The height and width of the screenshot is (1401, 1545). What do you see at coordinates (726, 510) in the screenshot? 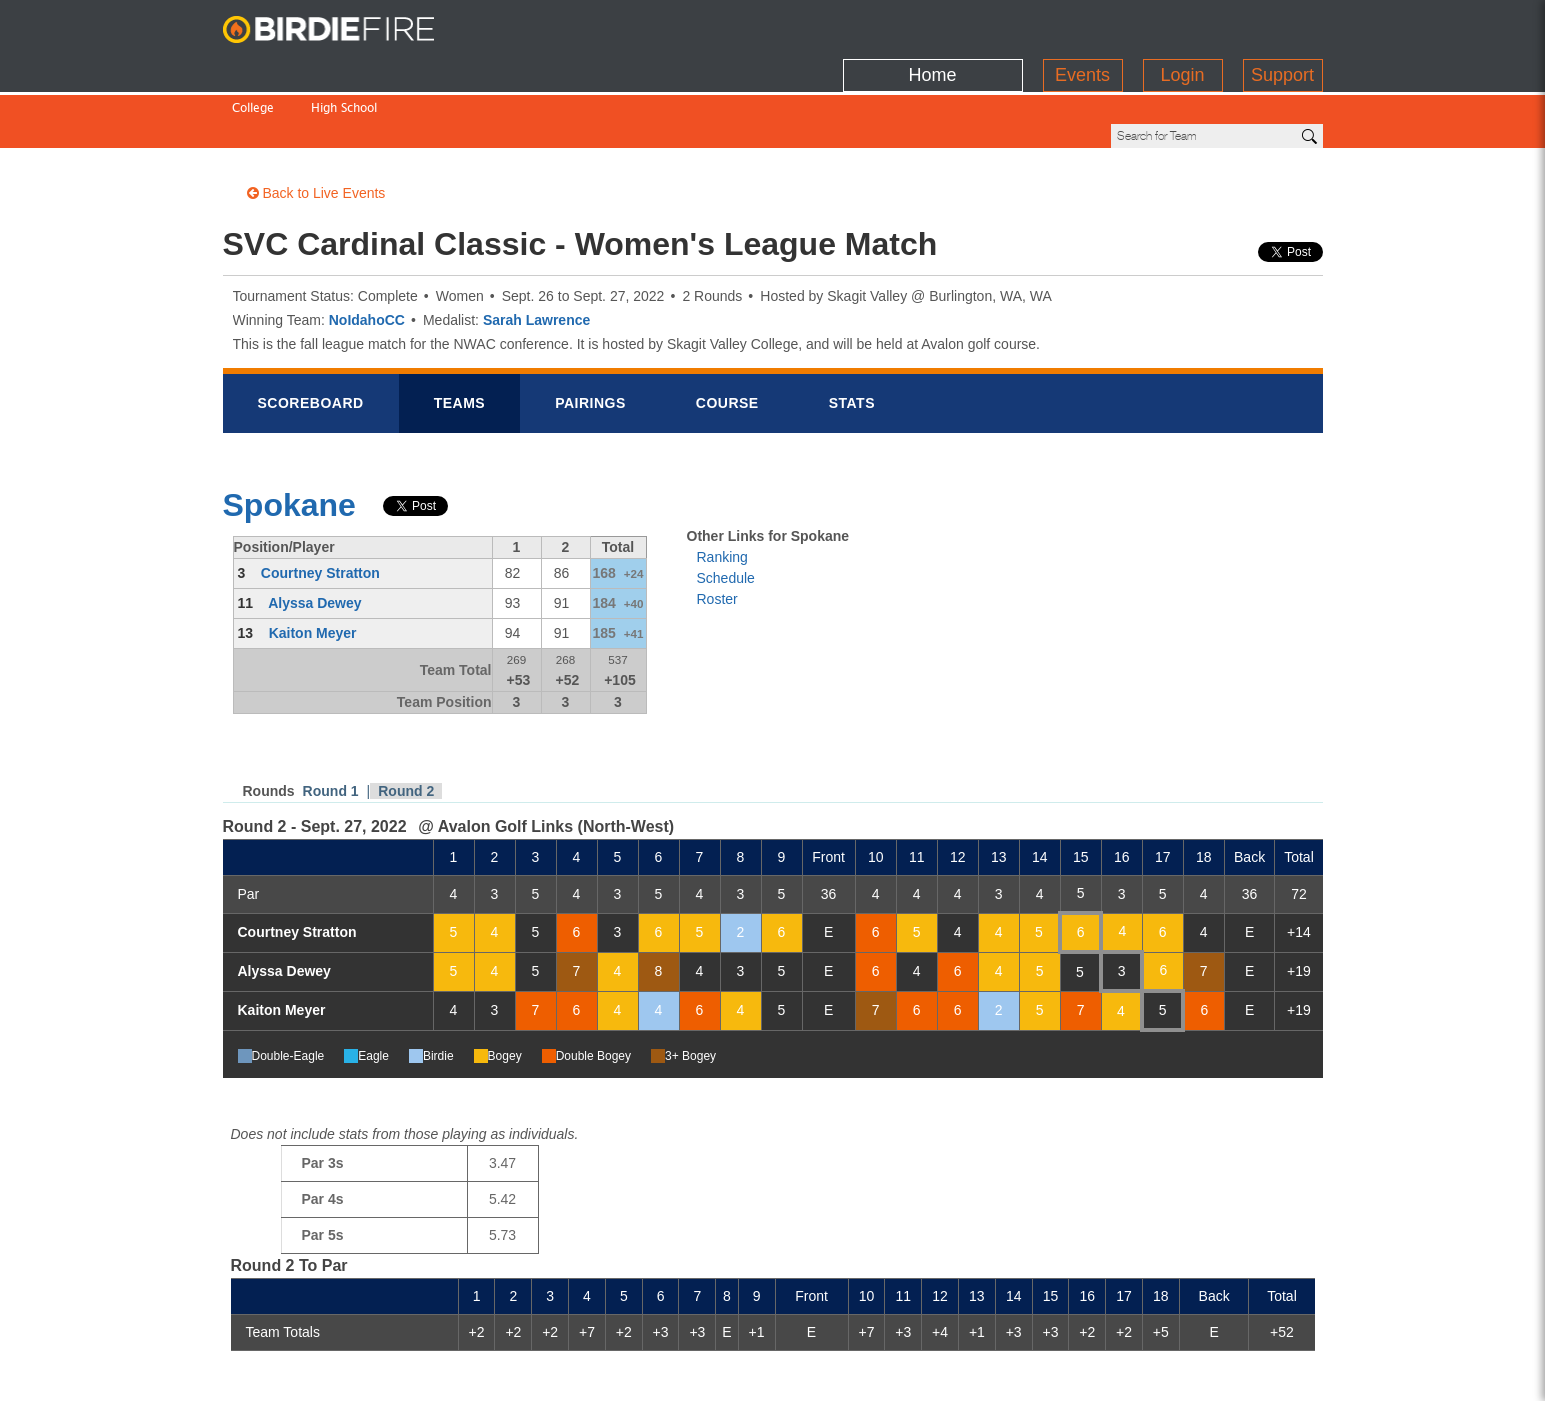
I see `Schedule` at bounding box center [726, 510].